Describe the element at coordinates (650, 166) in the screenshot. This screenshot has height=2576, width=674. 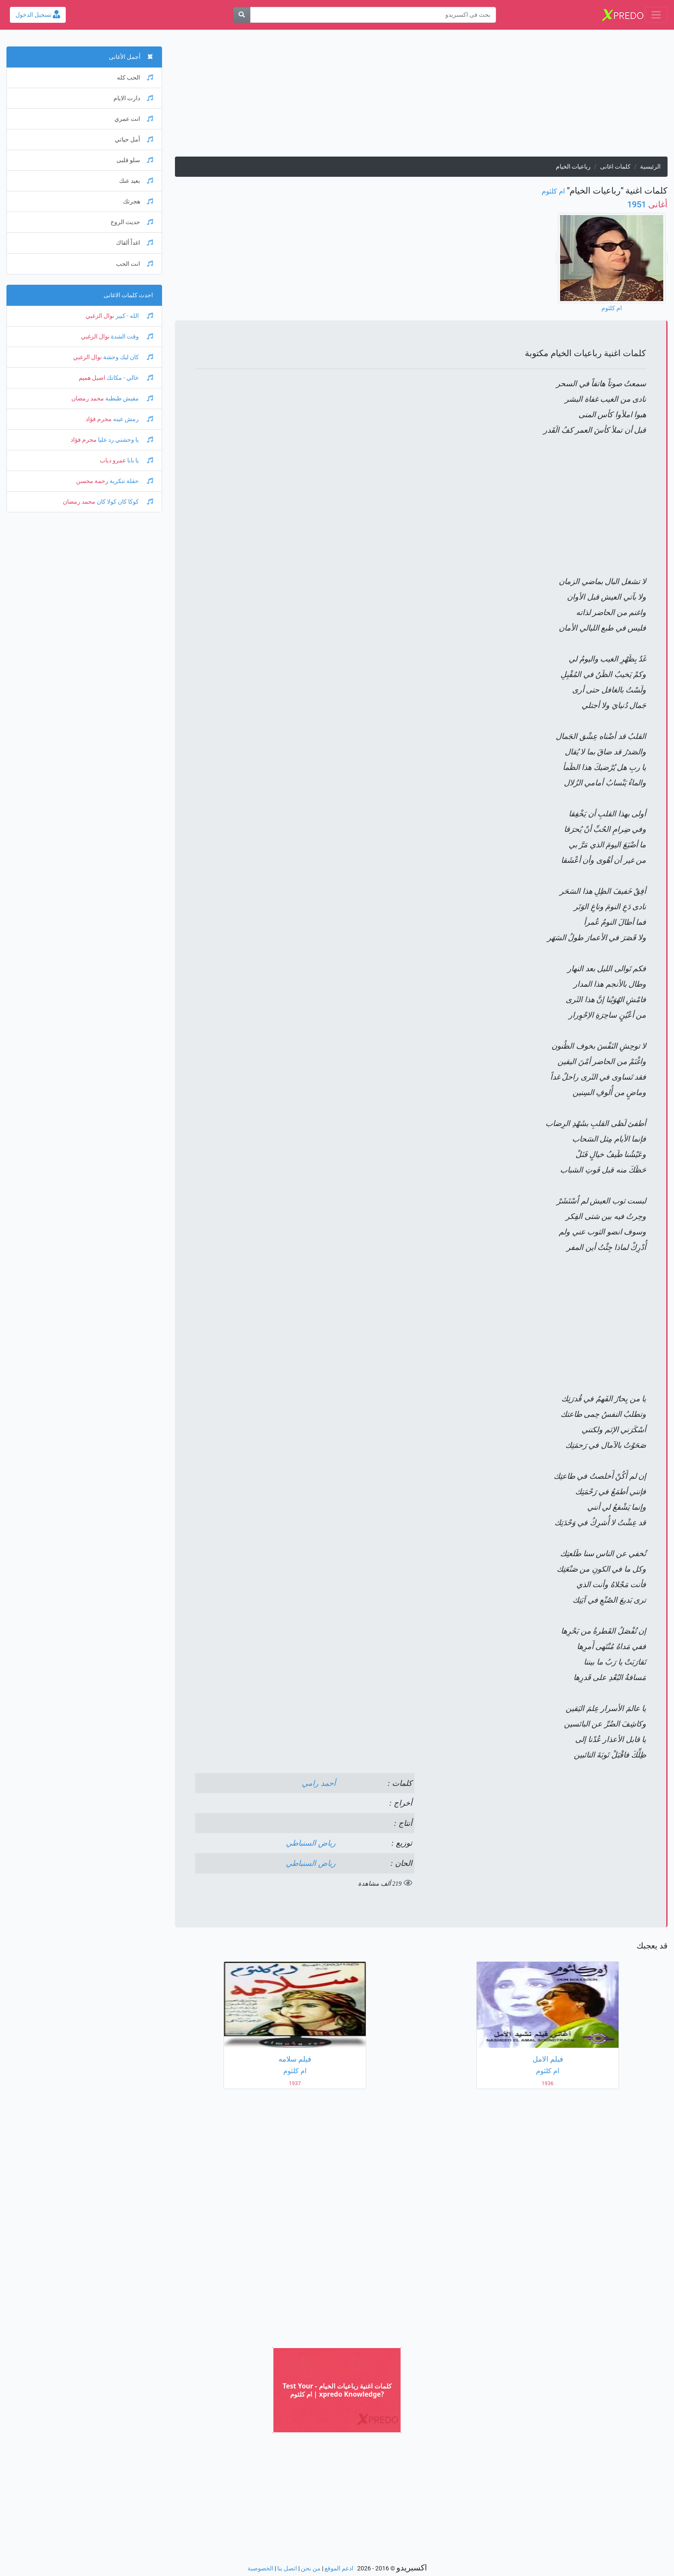
I see `الرئيسية` at that location.